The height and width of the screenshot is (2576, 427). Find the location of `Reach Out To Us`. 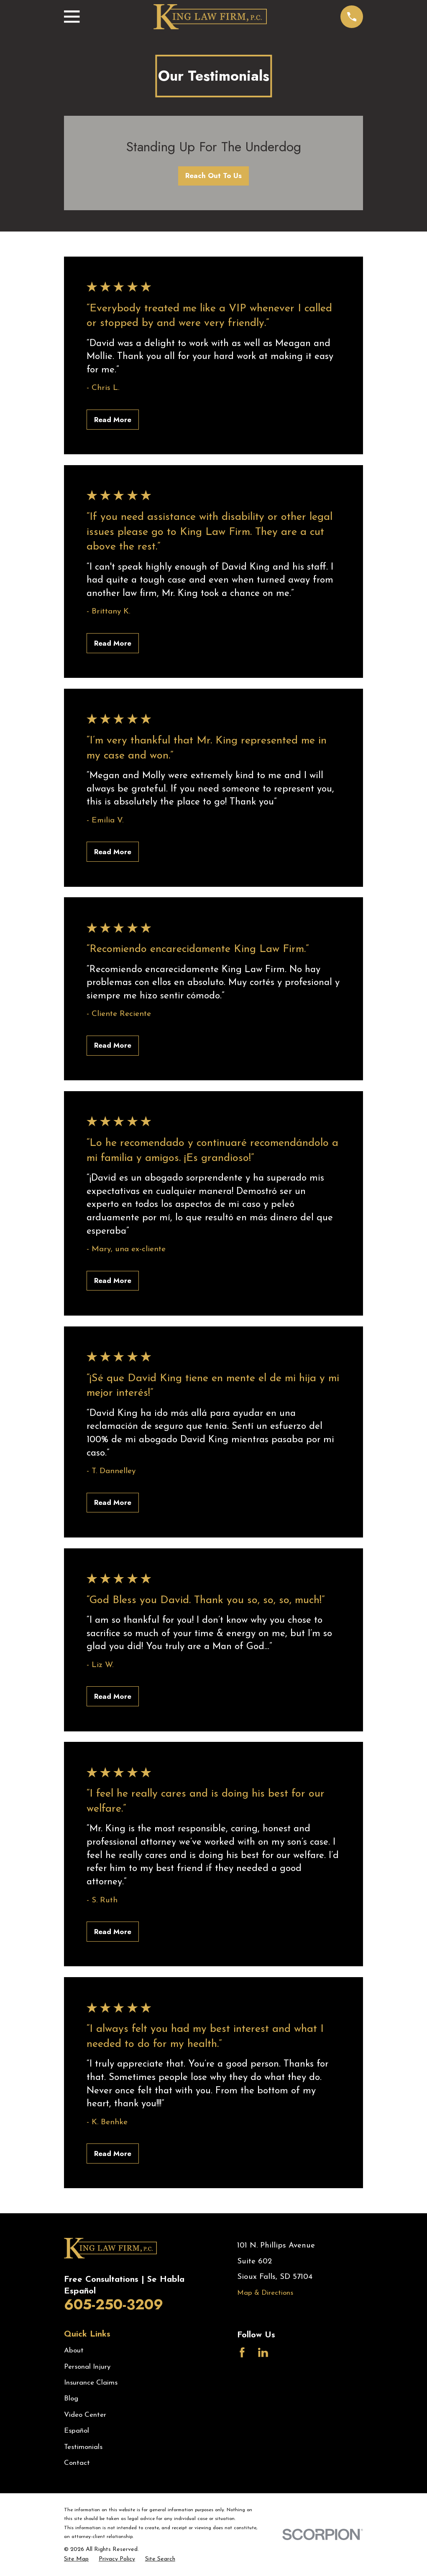

Reach Out To Us is located at coordinates (213, 176).